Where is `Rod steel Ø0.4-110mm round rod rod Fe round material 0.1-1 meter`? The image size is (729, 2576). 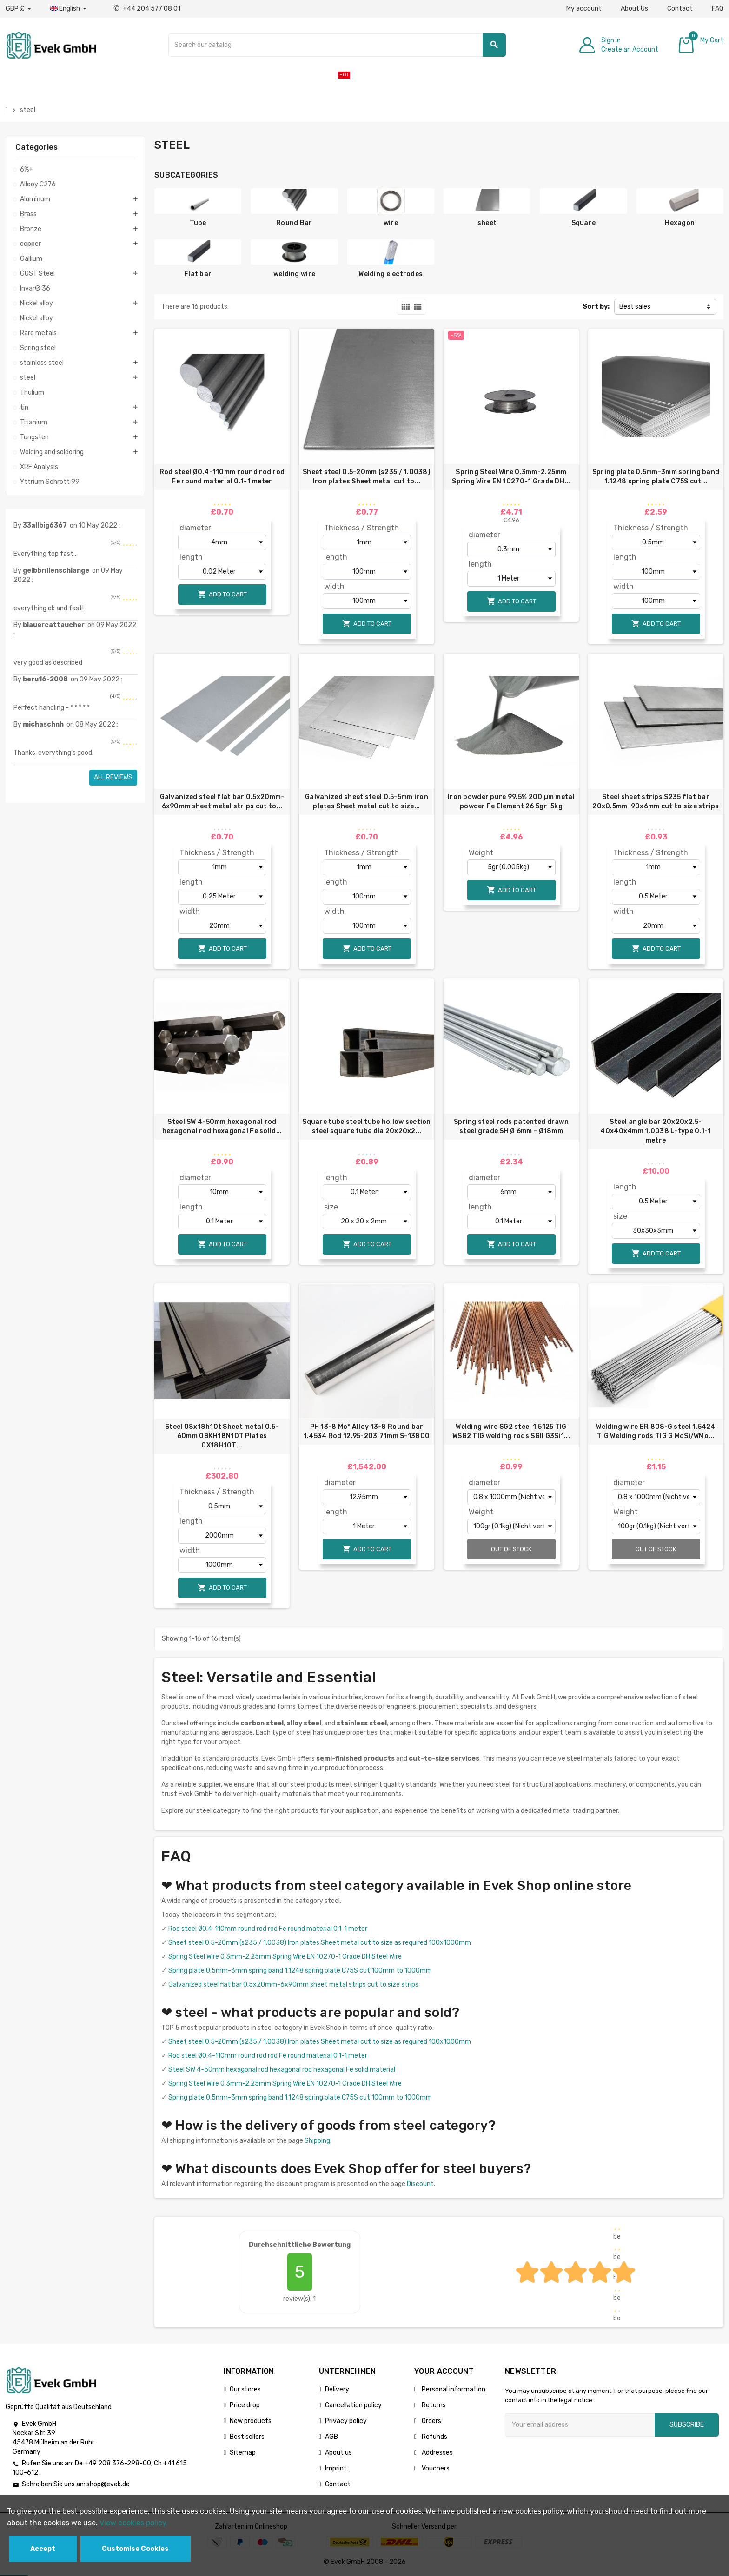
Rod steel Ø0.4-110mm round rod rod Fe round material 0.1-1 meter is located at coordinates (222, 476).